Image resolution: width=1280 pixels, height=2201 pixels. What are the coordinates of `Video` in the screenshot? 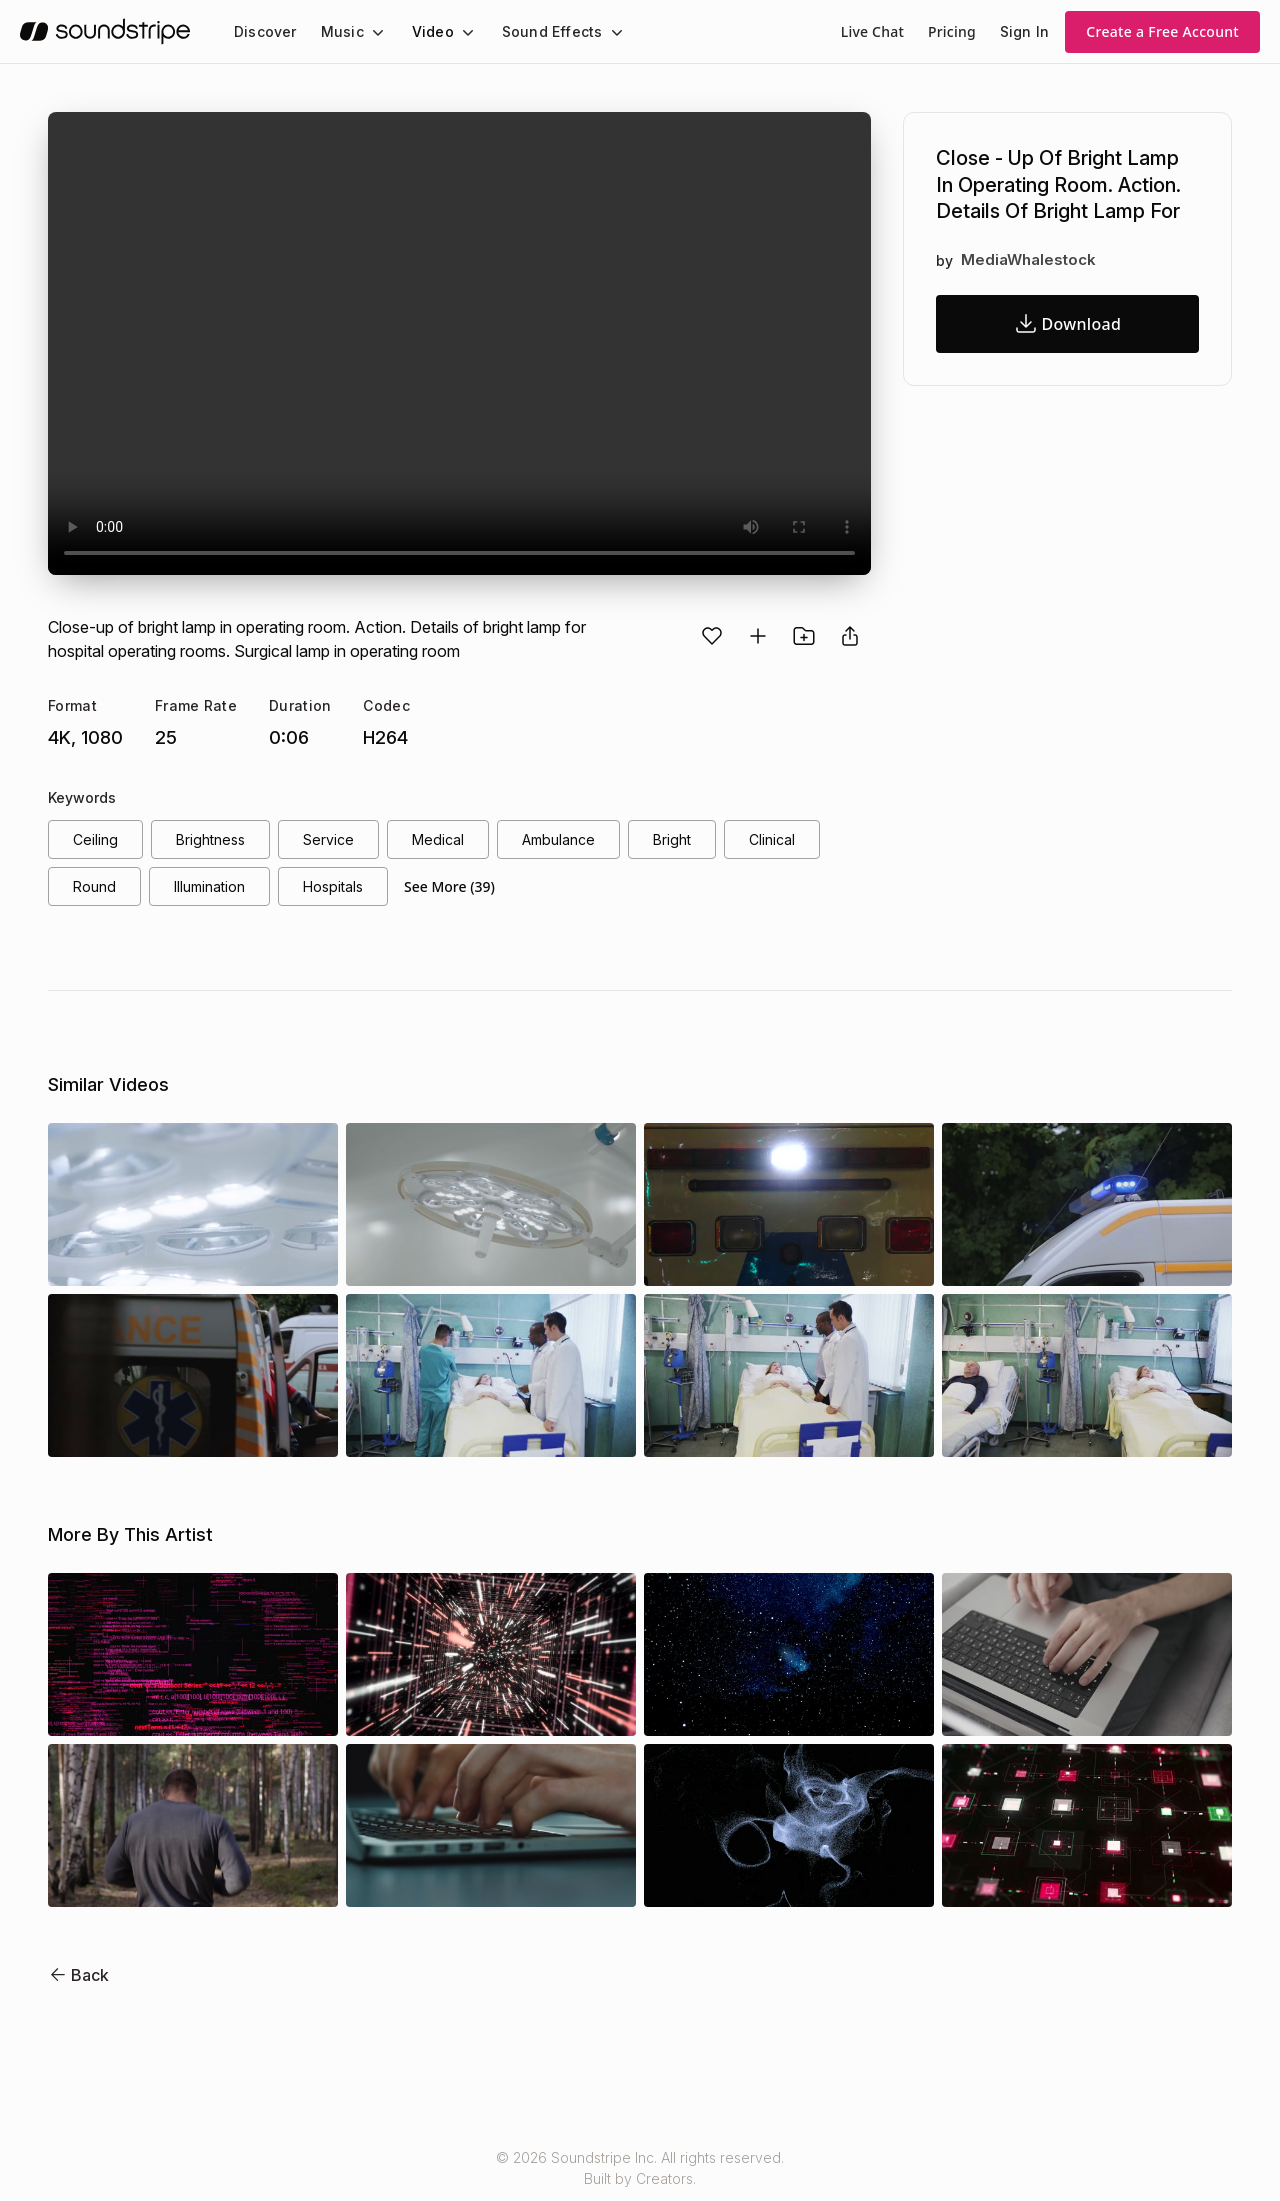 It's located at (424, 31).